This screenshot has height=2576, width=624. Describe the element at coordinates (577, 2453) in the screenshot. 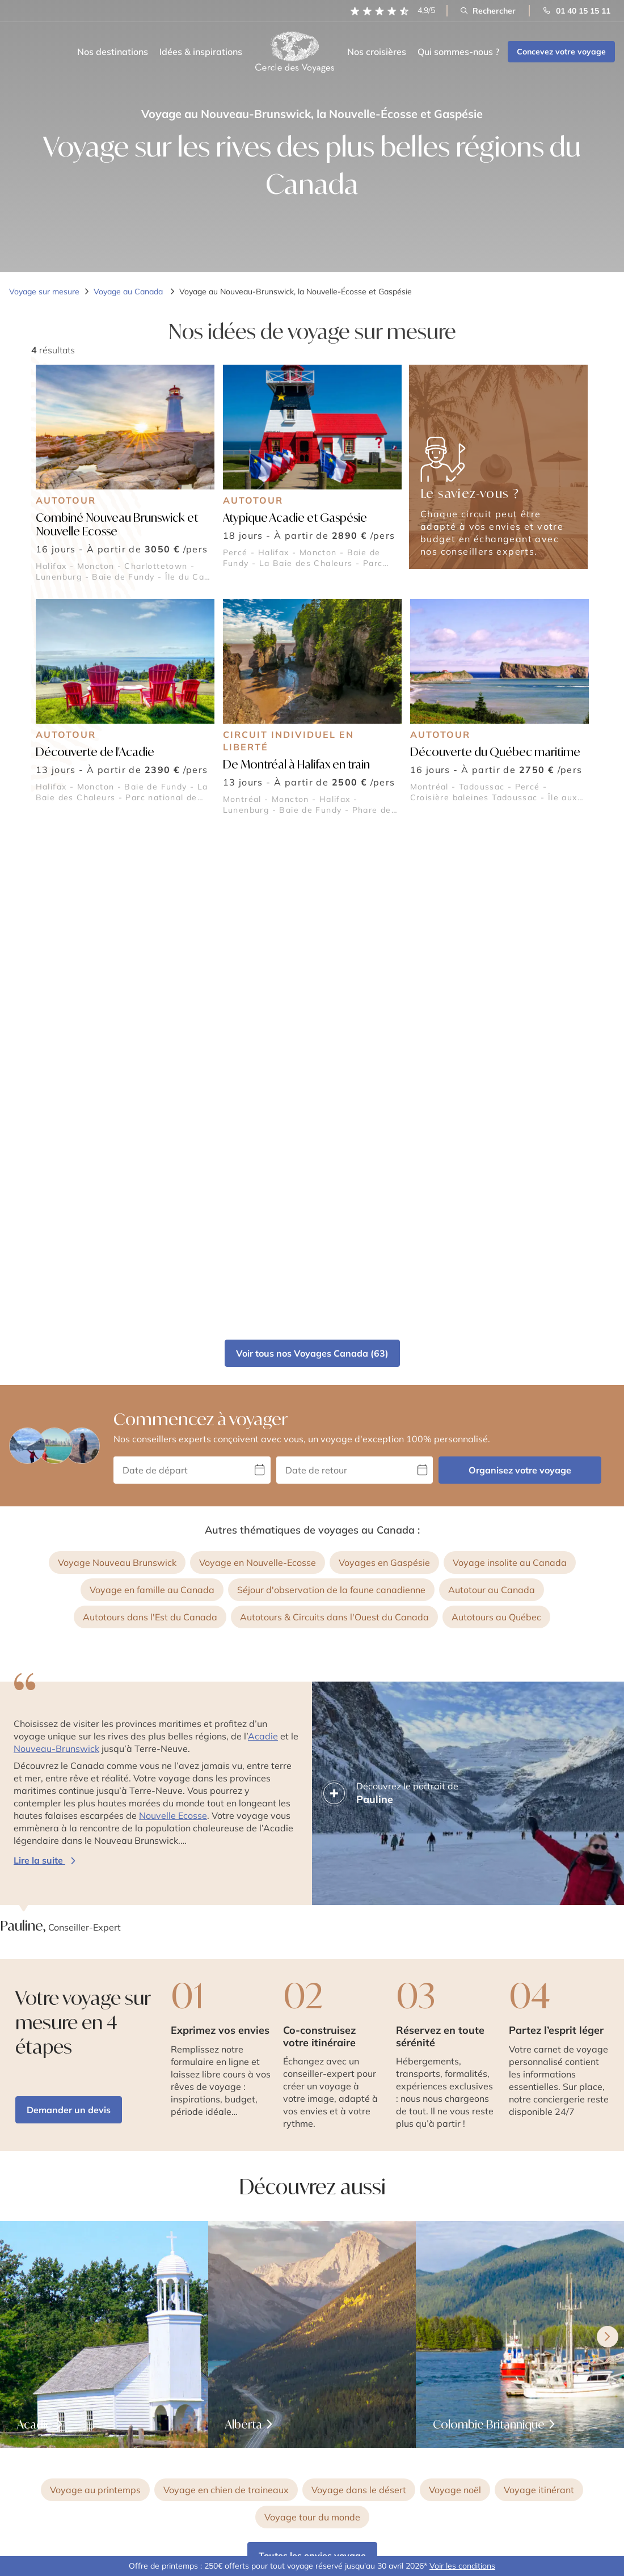

I see `S’inscrire` at that location.